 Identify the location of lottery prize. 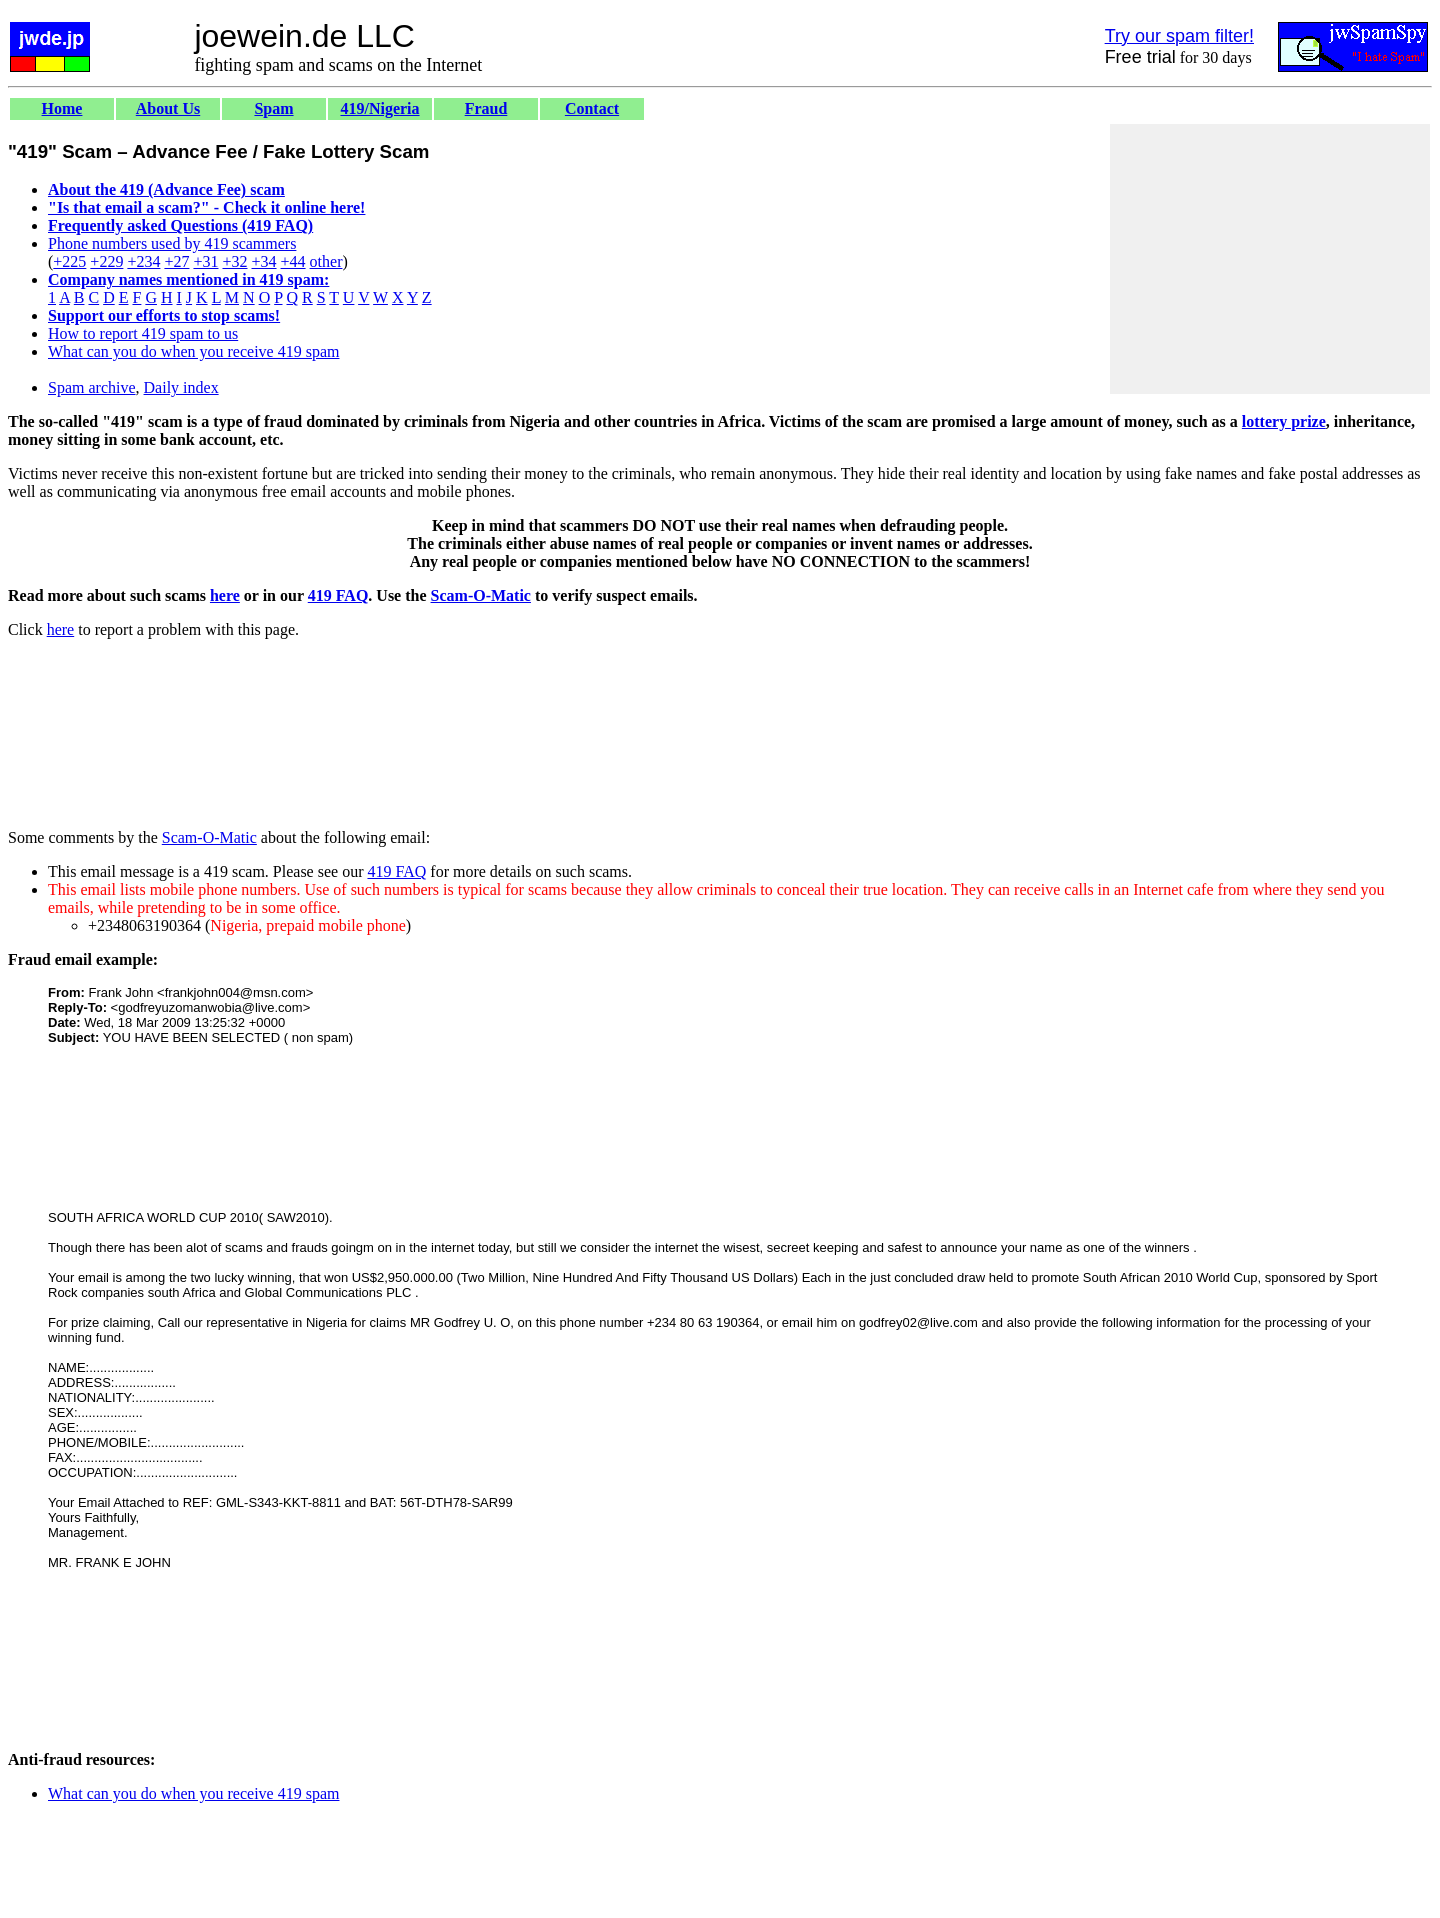
(1284, 421).